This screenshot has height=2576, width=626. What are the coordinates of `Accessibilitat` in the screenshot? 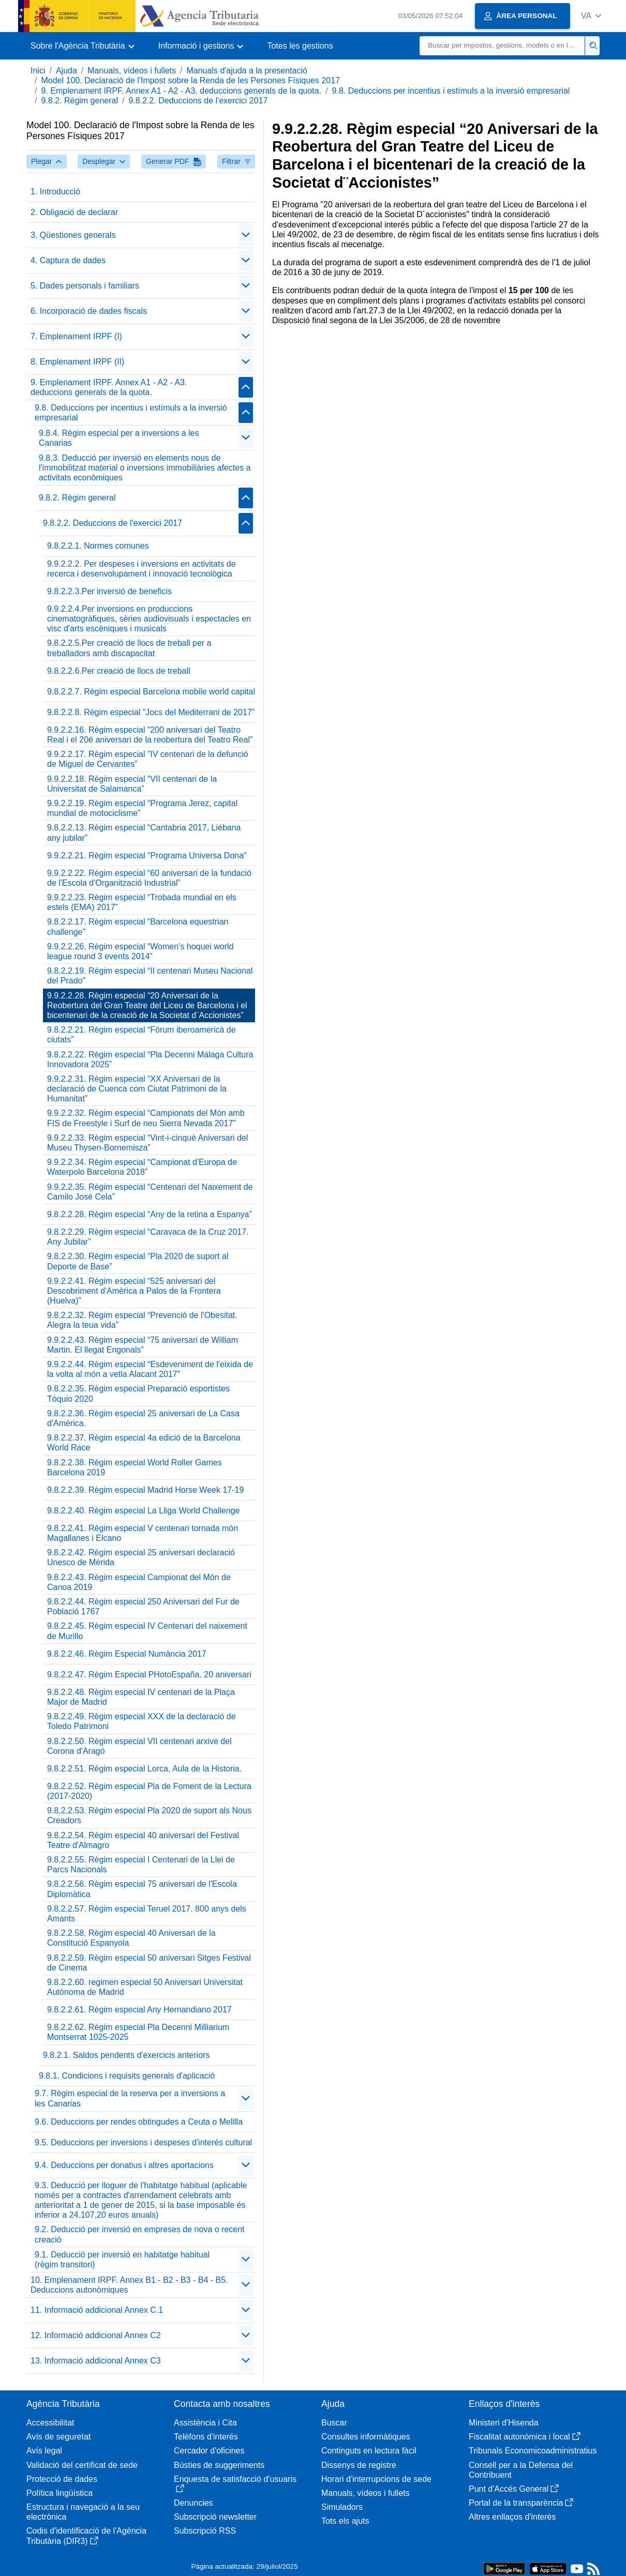 It's located at (50, 2422).